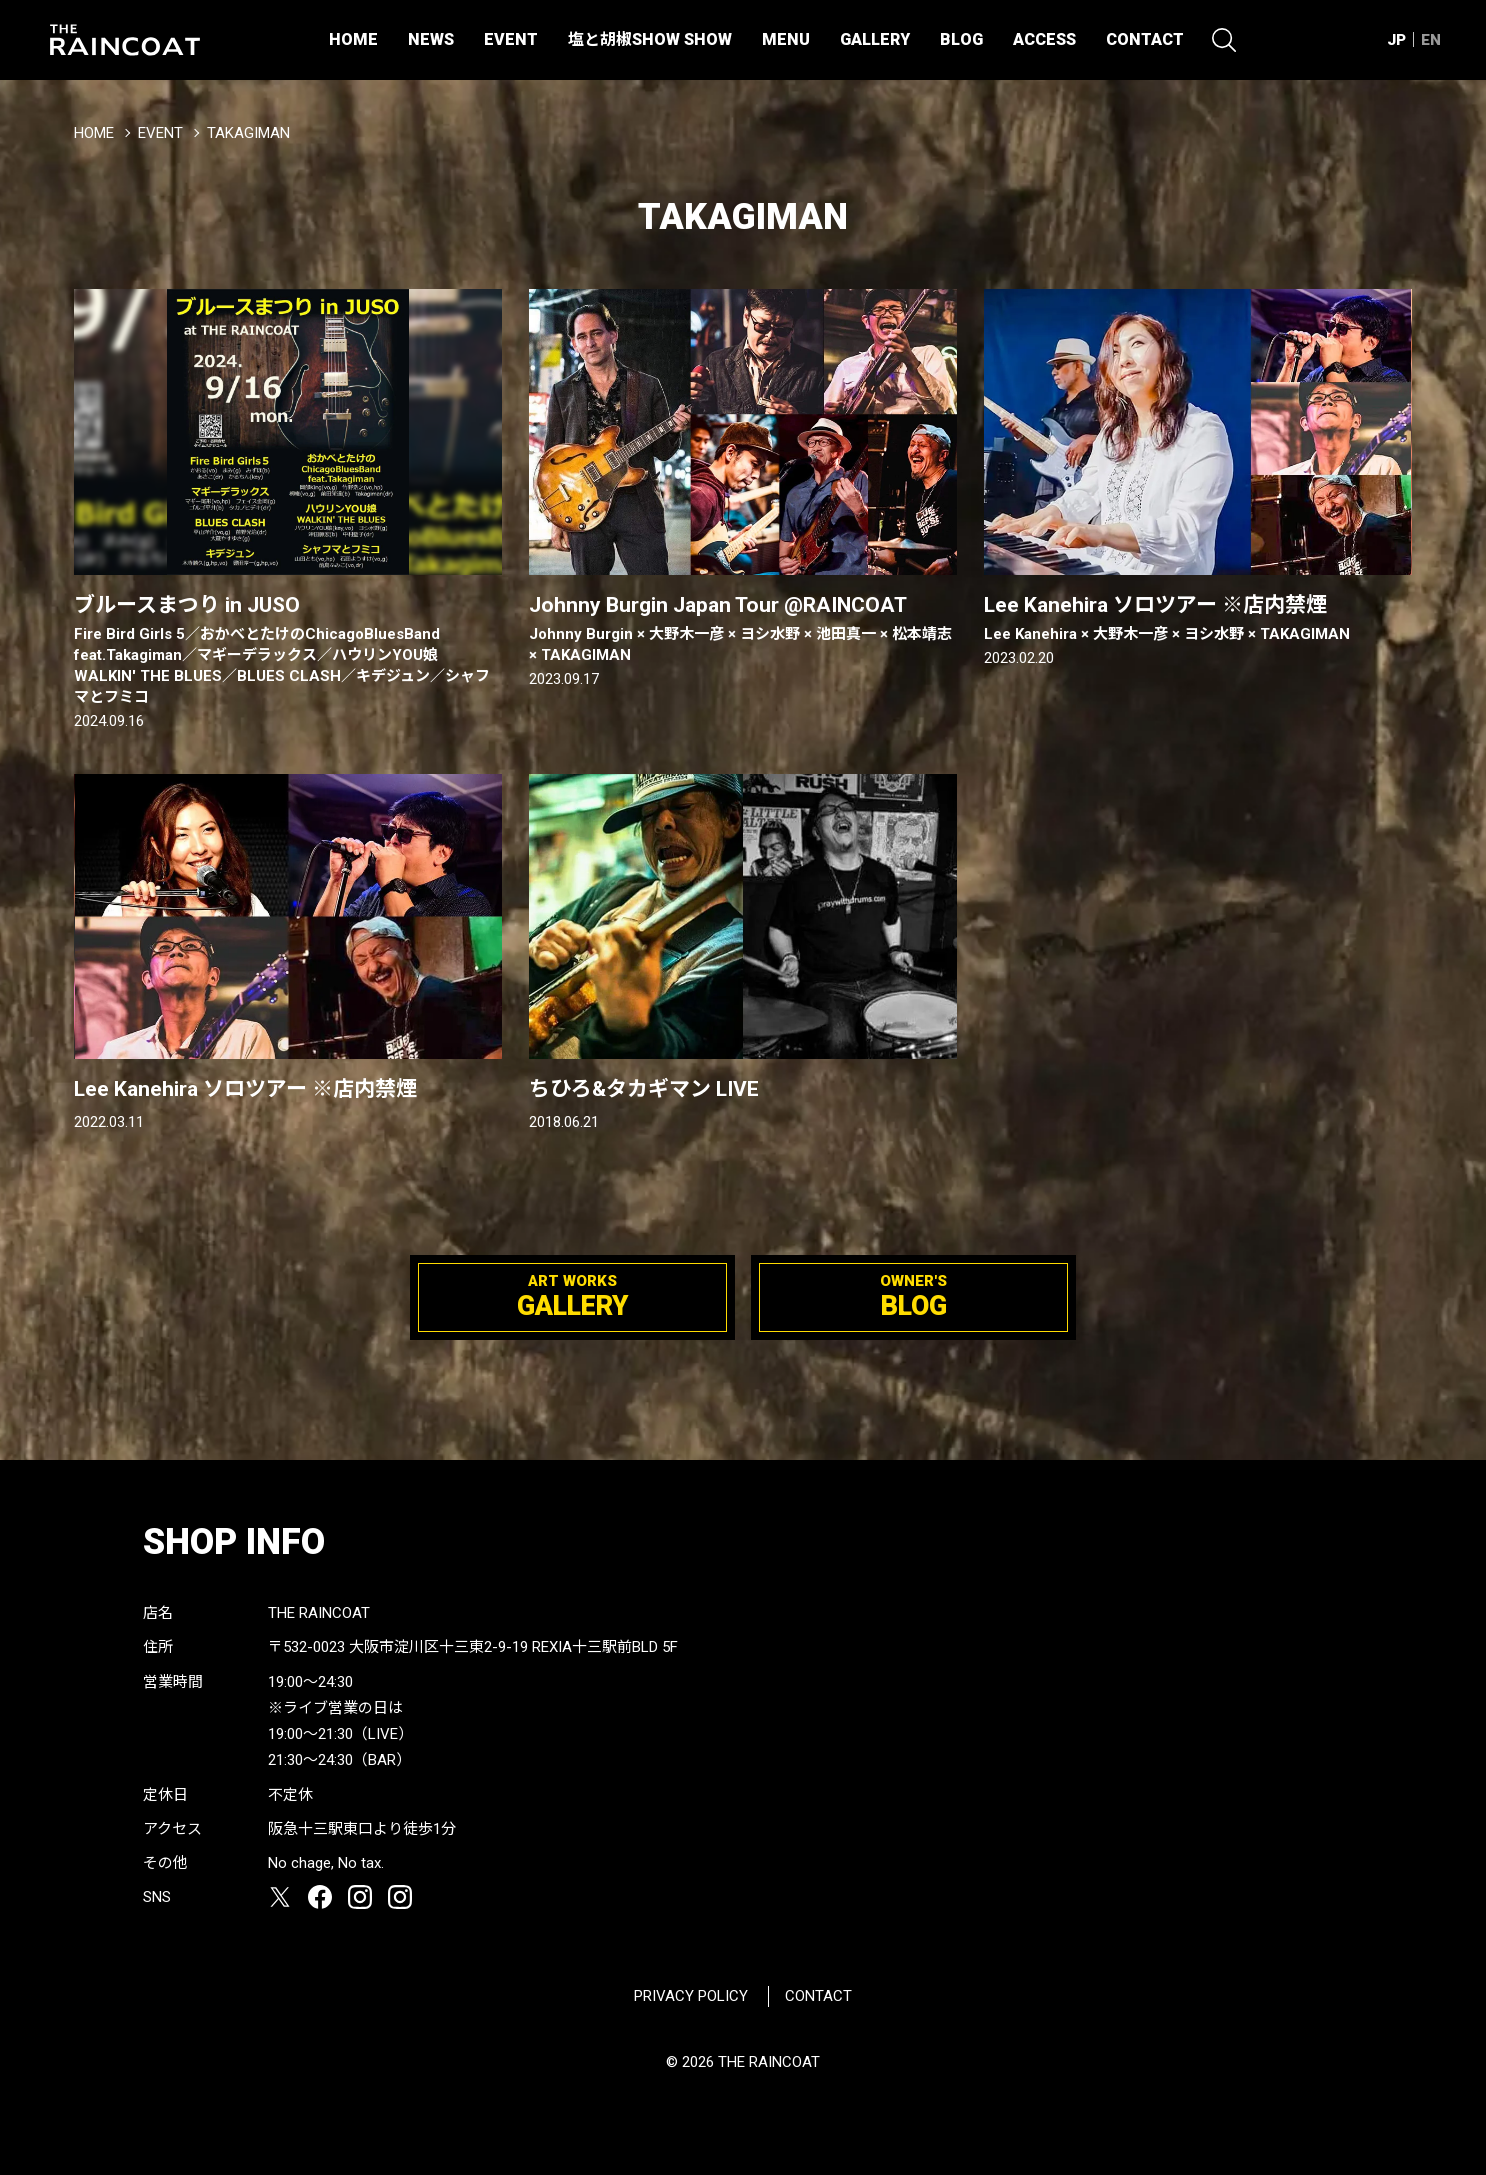 This screenshot has height=2175, width=1486. What do you see at coordinates (743, 629) in the screenshot?
I see `Johnny Burgin Japan Tour @RAINCOAT` at bounding box center [743, 629].